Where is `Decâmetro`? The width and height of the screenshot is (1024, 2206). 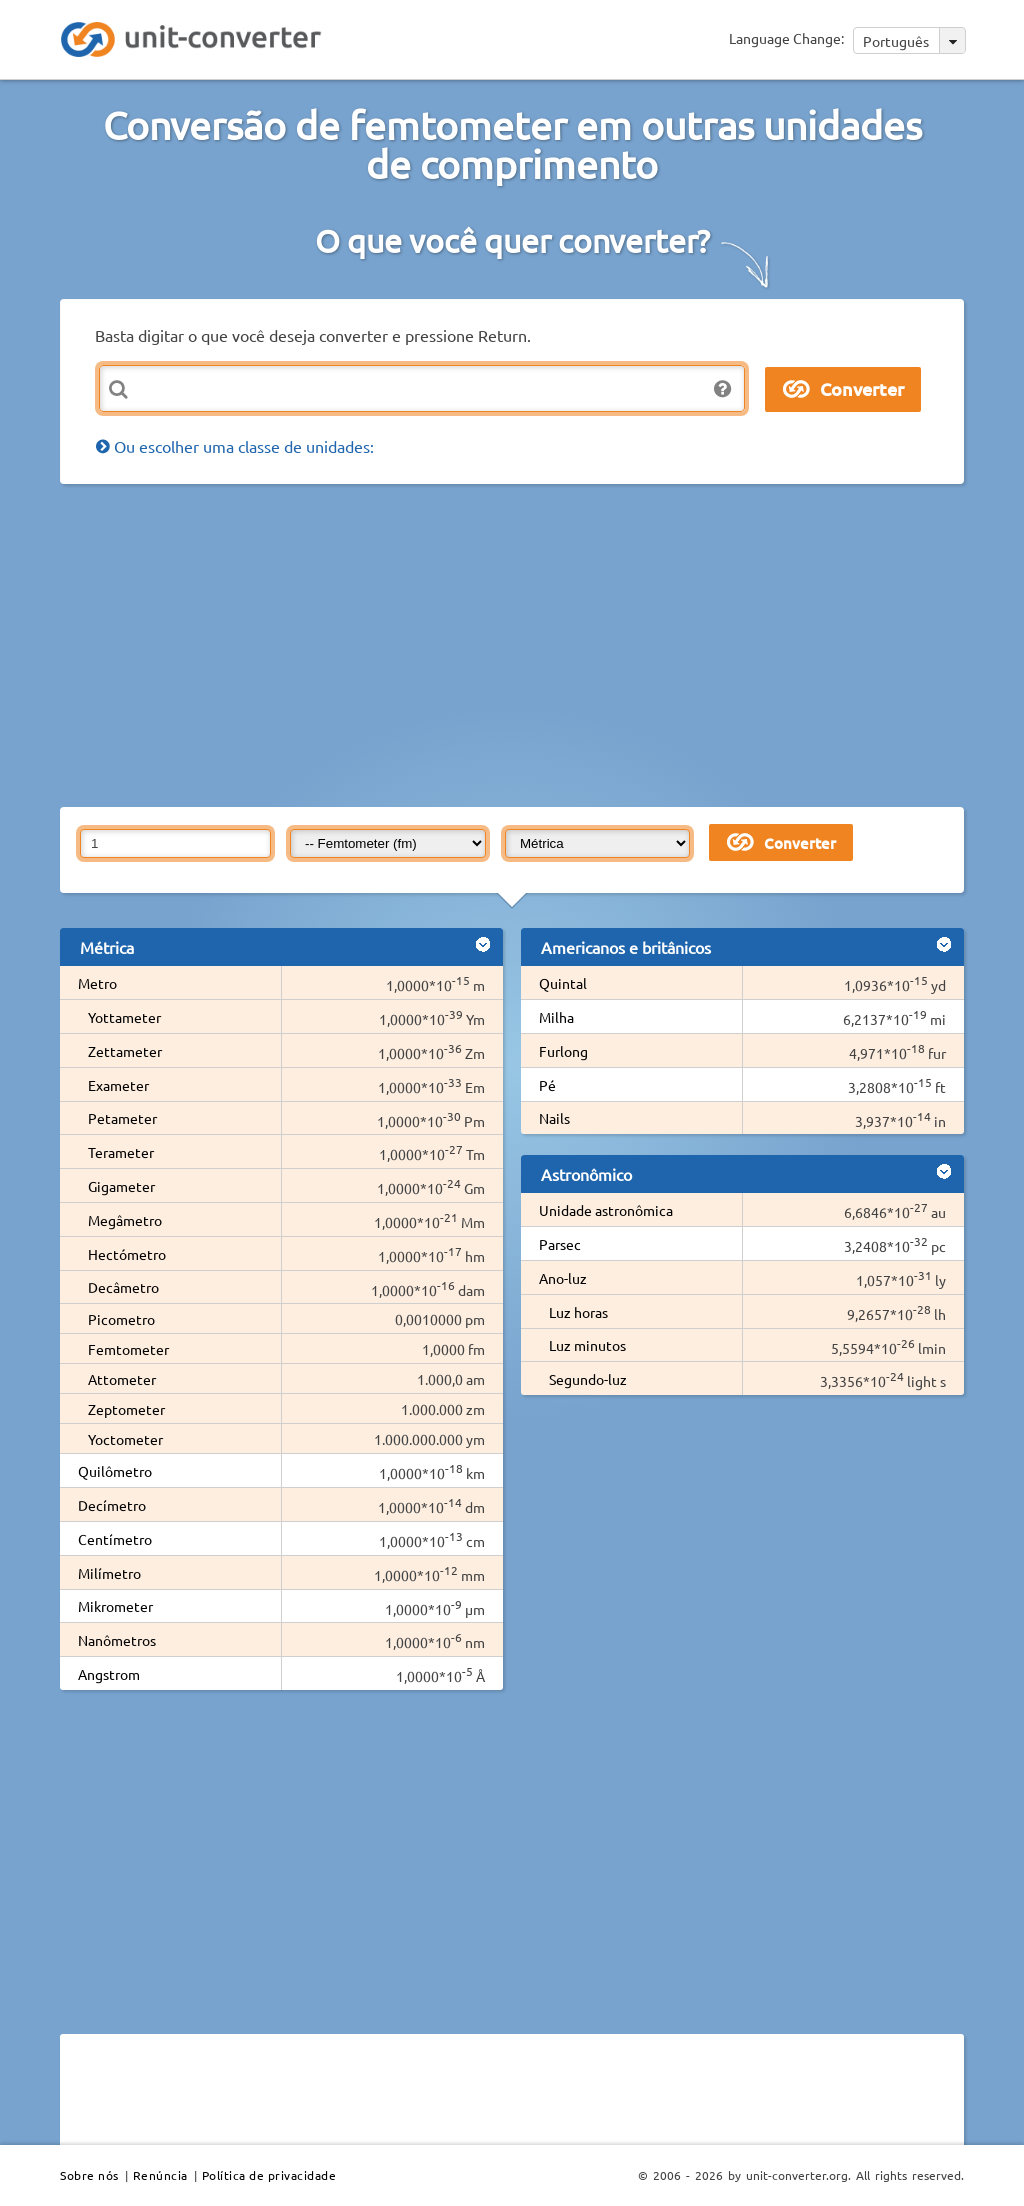
Decâmetro is located at coordinates (123, 1287).